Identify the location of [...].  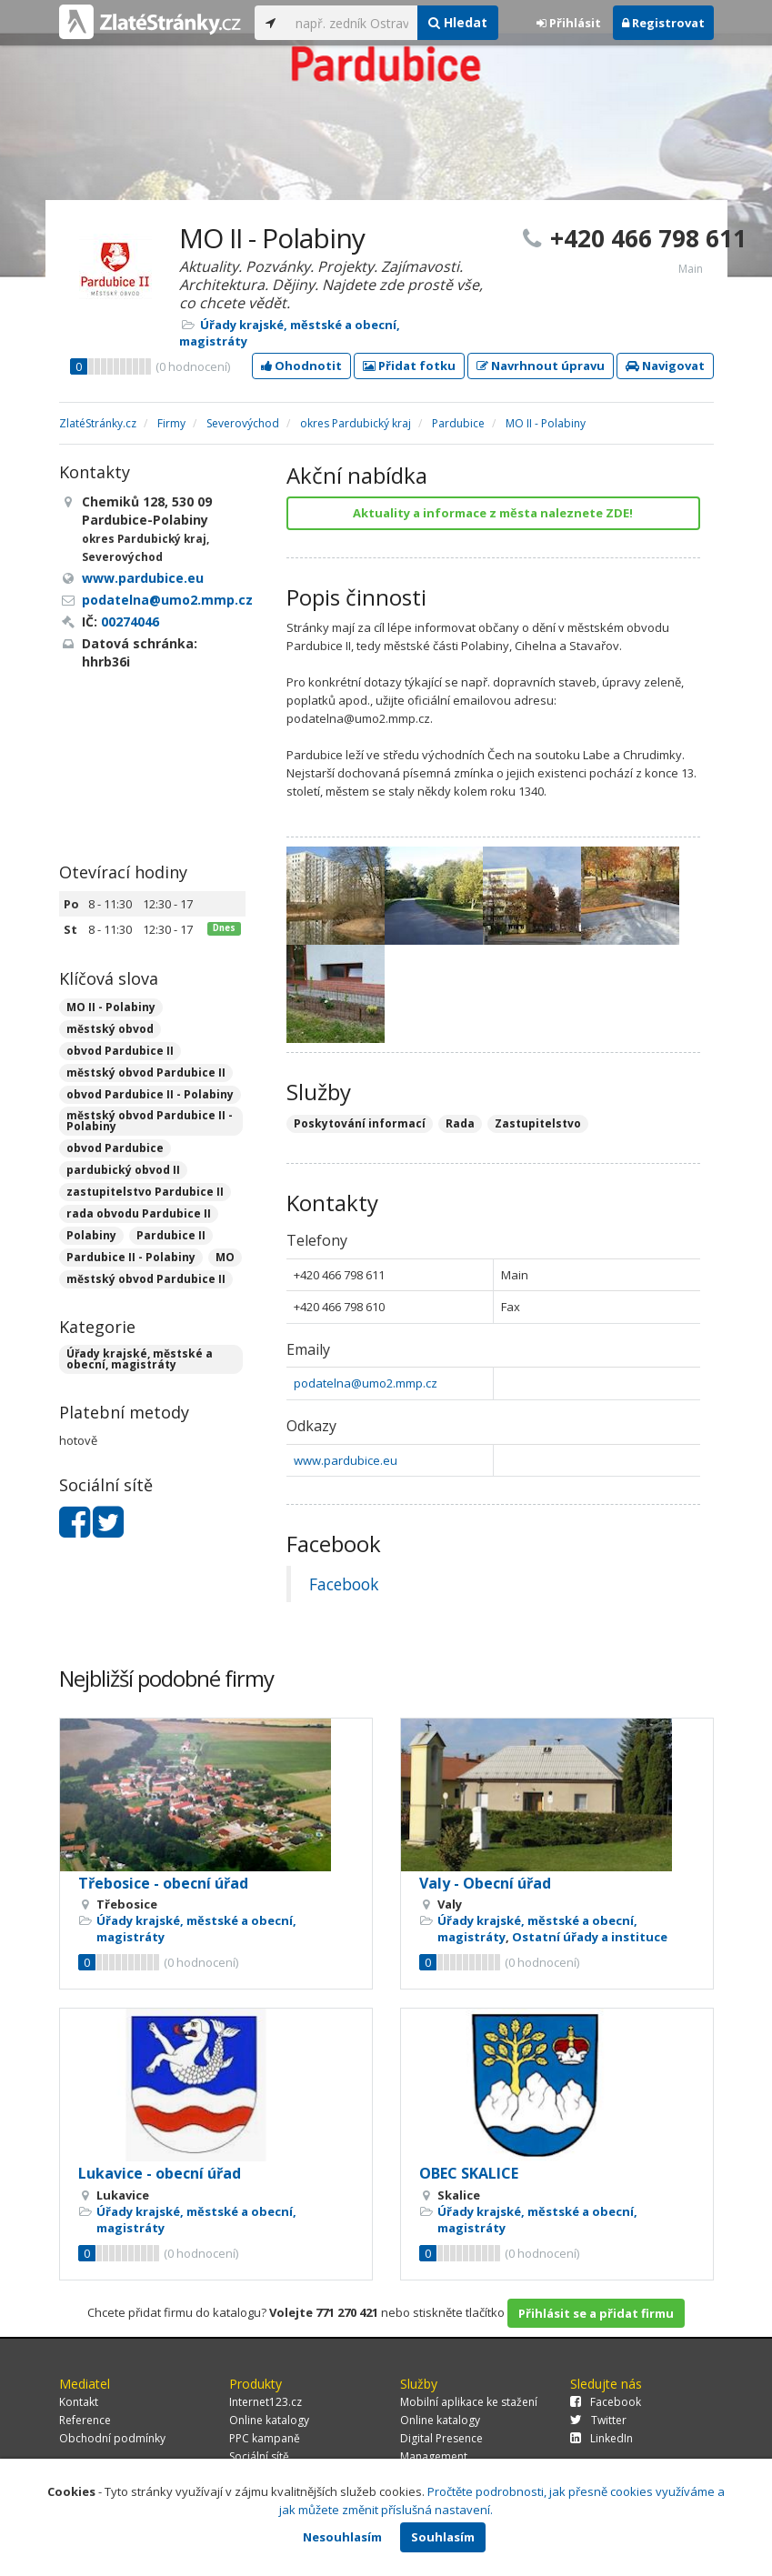
(352, 22).